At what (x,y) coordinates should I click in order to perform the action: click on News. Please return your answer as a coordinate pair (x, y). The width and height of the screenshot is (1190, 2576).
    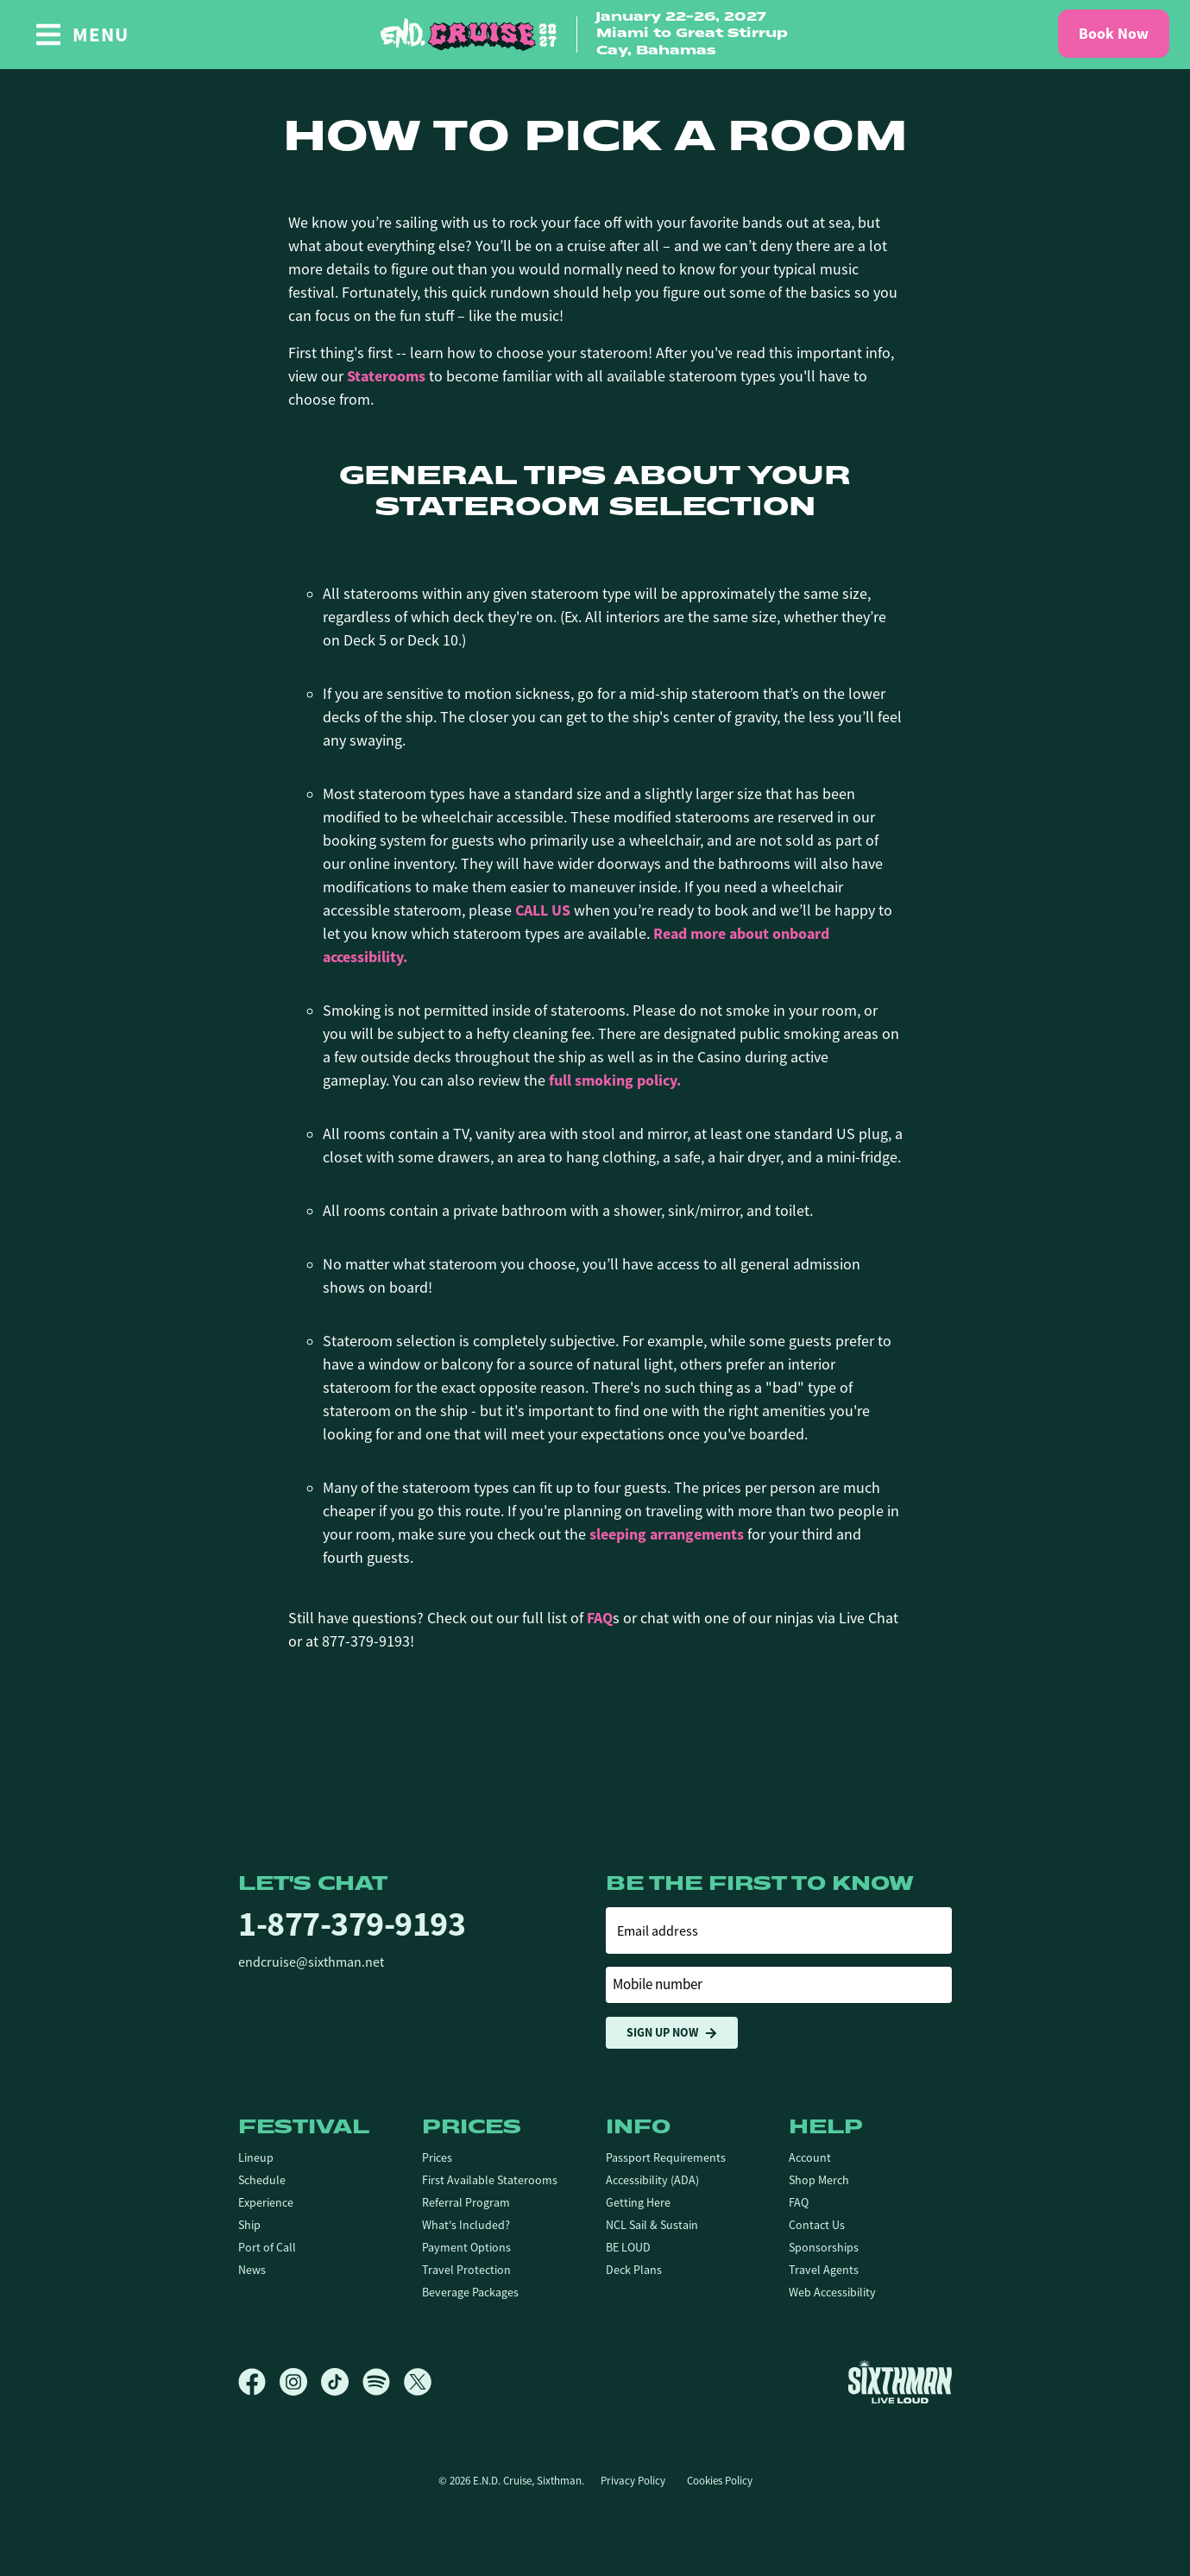
    Looking at the image, I should click on (252, 2269).